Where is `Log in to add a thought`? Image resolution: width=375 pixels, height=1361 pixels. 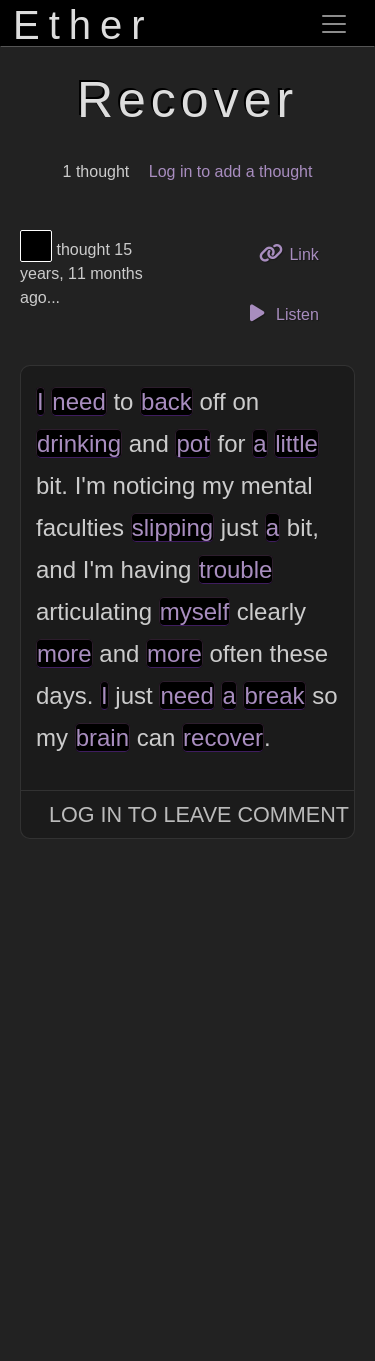
Log in to add a thought is located at coordinates (231, 171).